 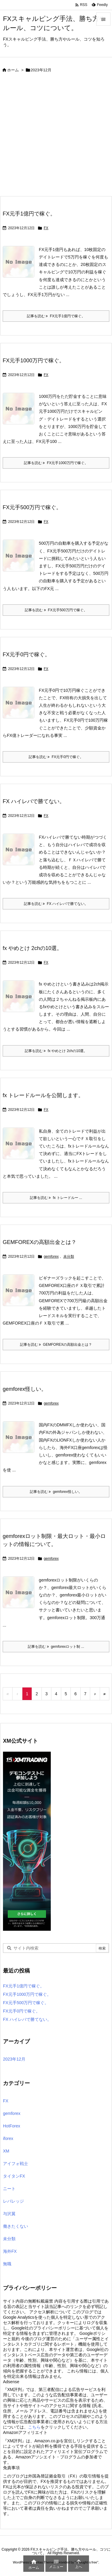 What do you see at coordinates (29, 214) in the screenshot?
I see `FX元手1億円で稼ぐ。` at bounding box center [29, 214].